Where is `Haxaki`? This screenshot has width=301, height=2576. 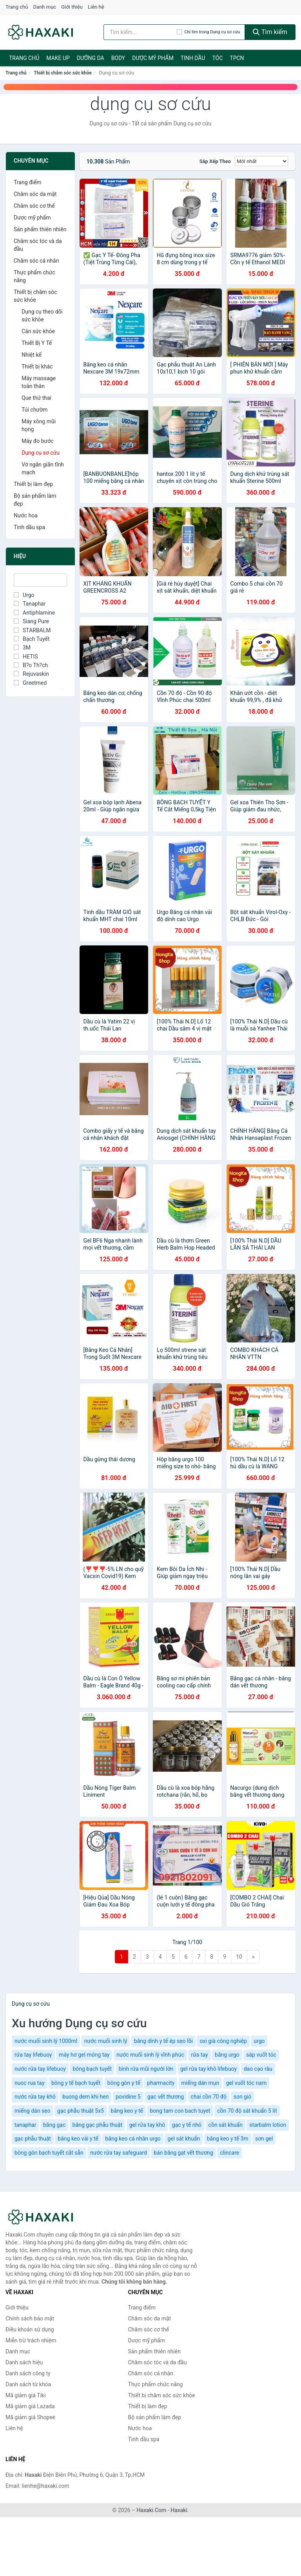
Haxaki is located at coordinates (178, 2510).